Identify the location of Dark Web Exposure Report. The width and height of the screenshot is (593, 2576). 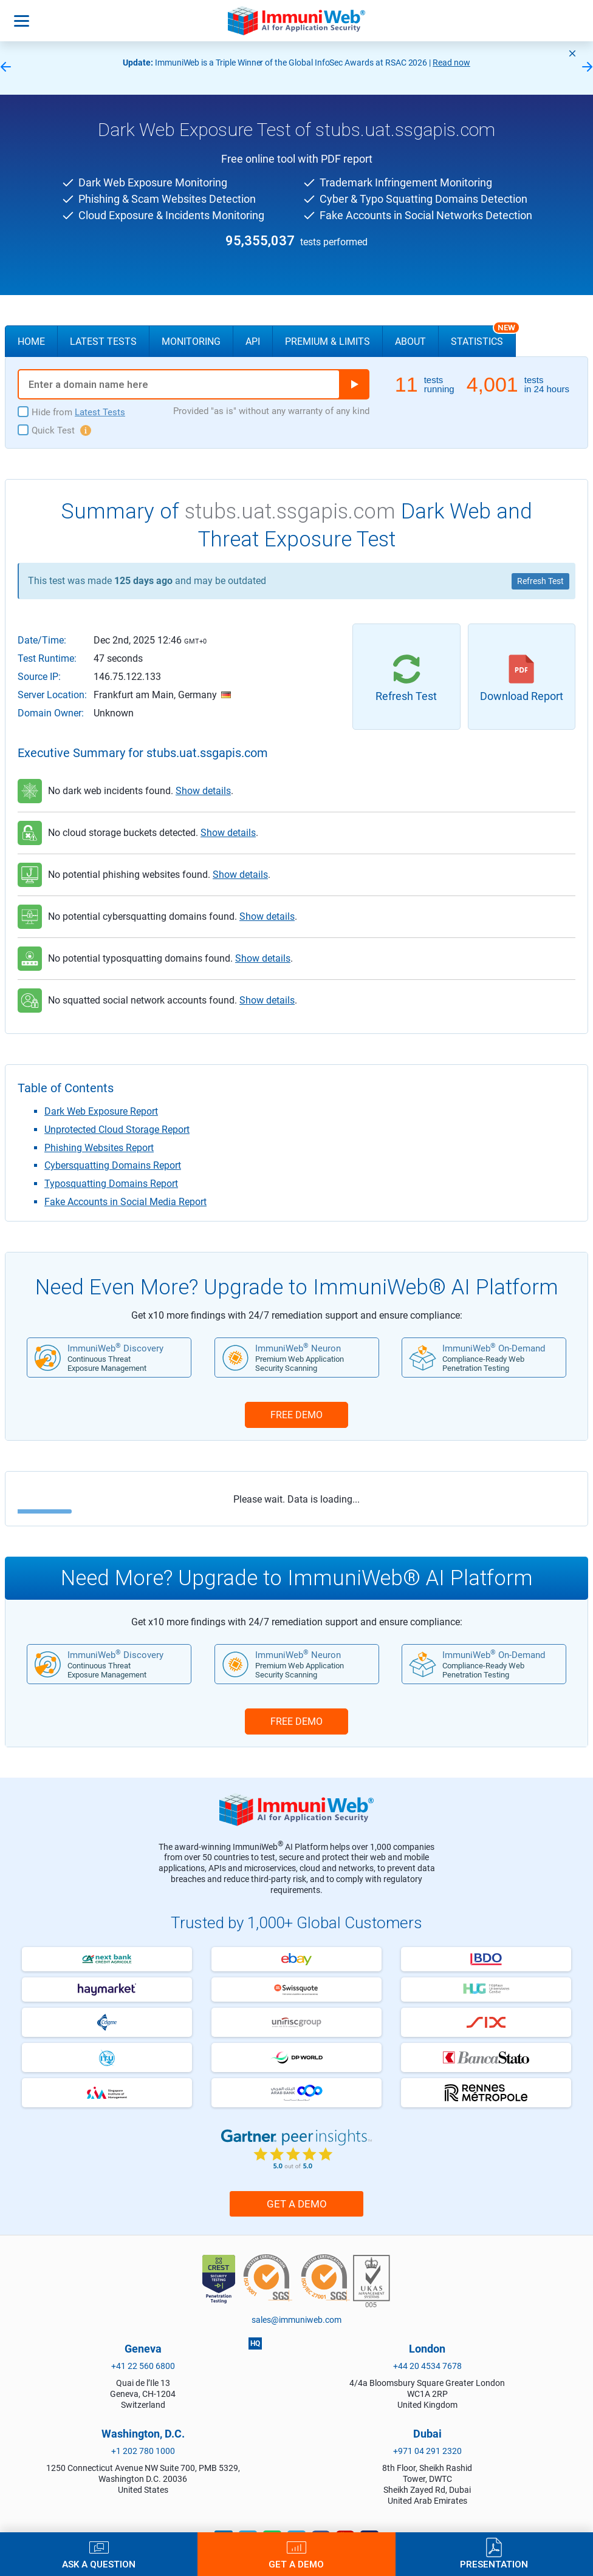
(101, 1111).